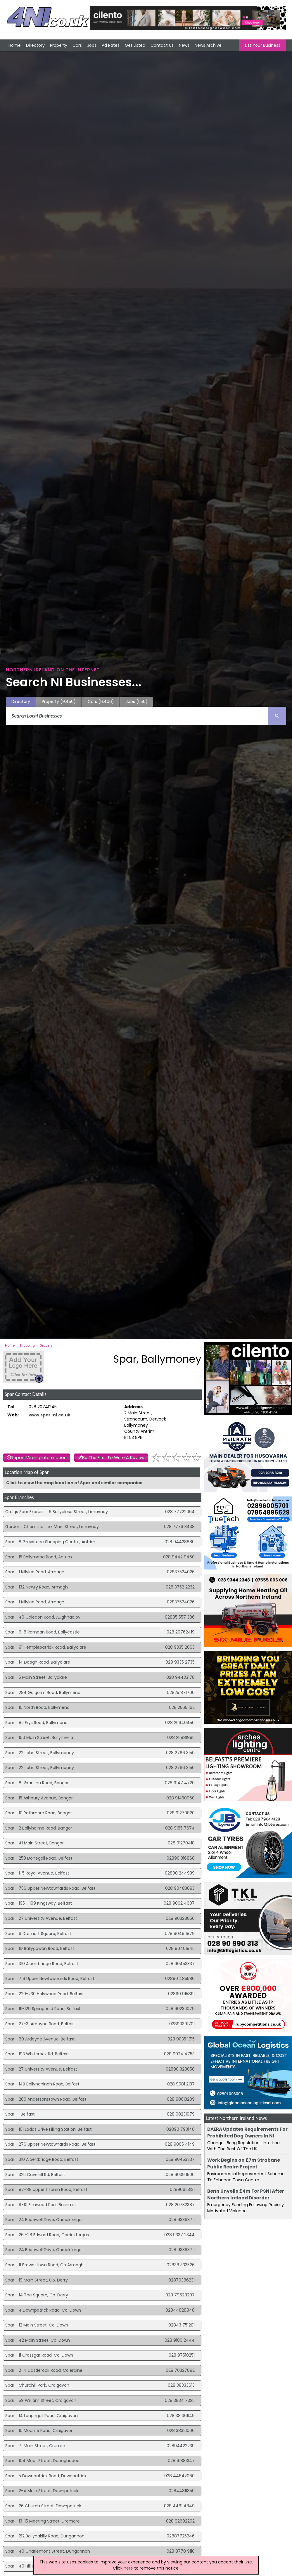  Describe the element at coordinates (24, 1526) in the screenshot. I see `Gordons Chemists` at that location.